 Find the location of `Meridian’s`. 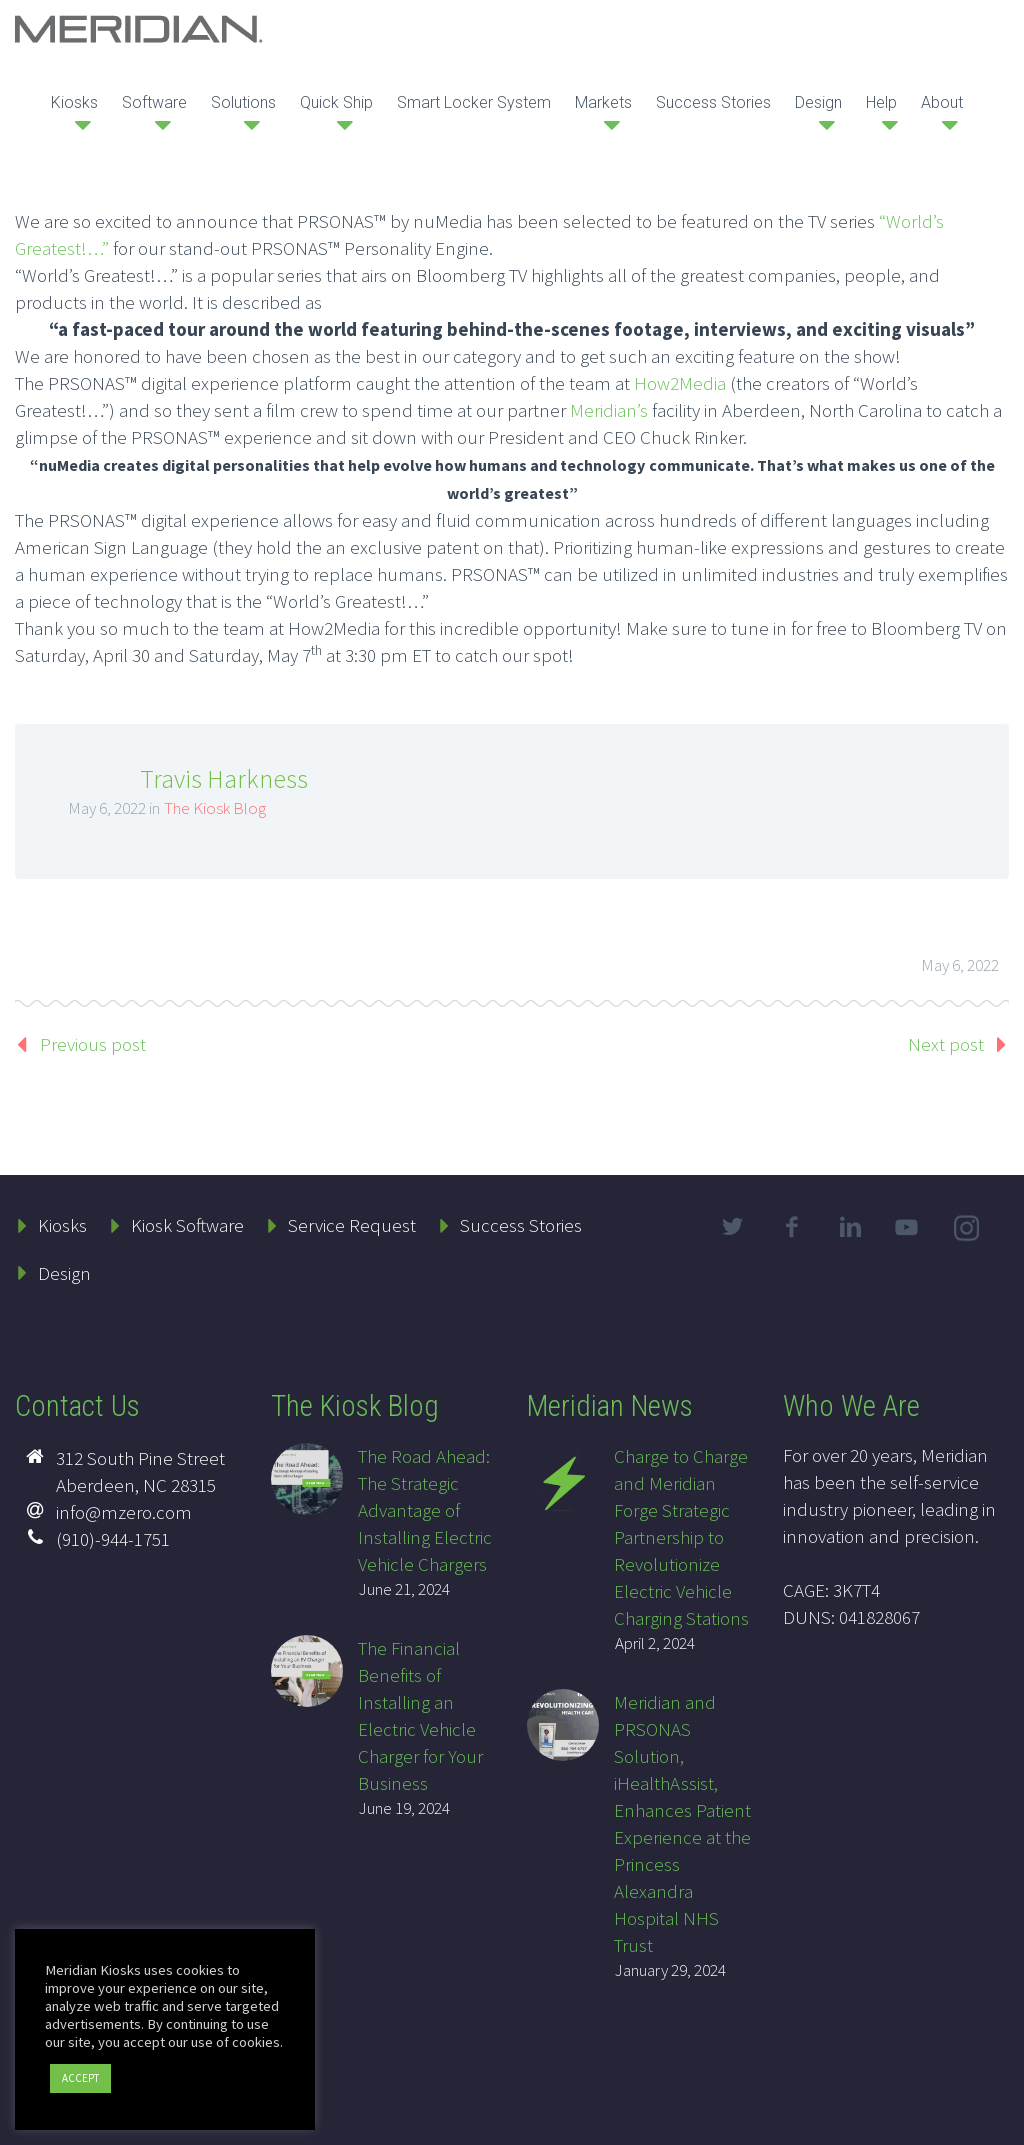

Meridian’s is located at coordinates (609, 410).